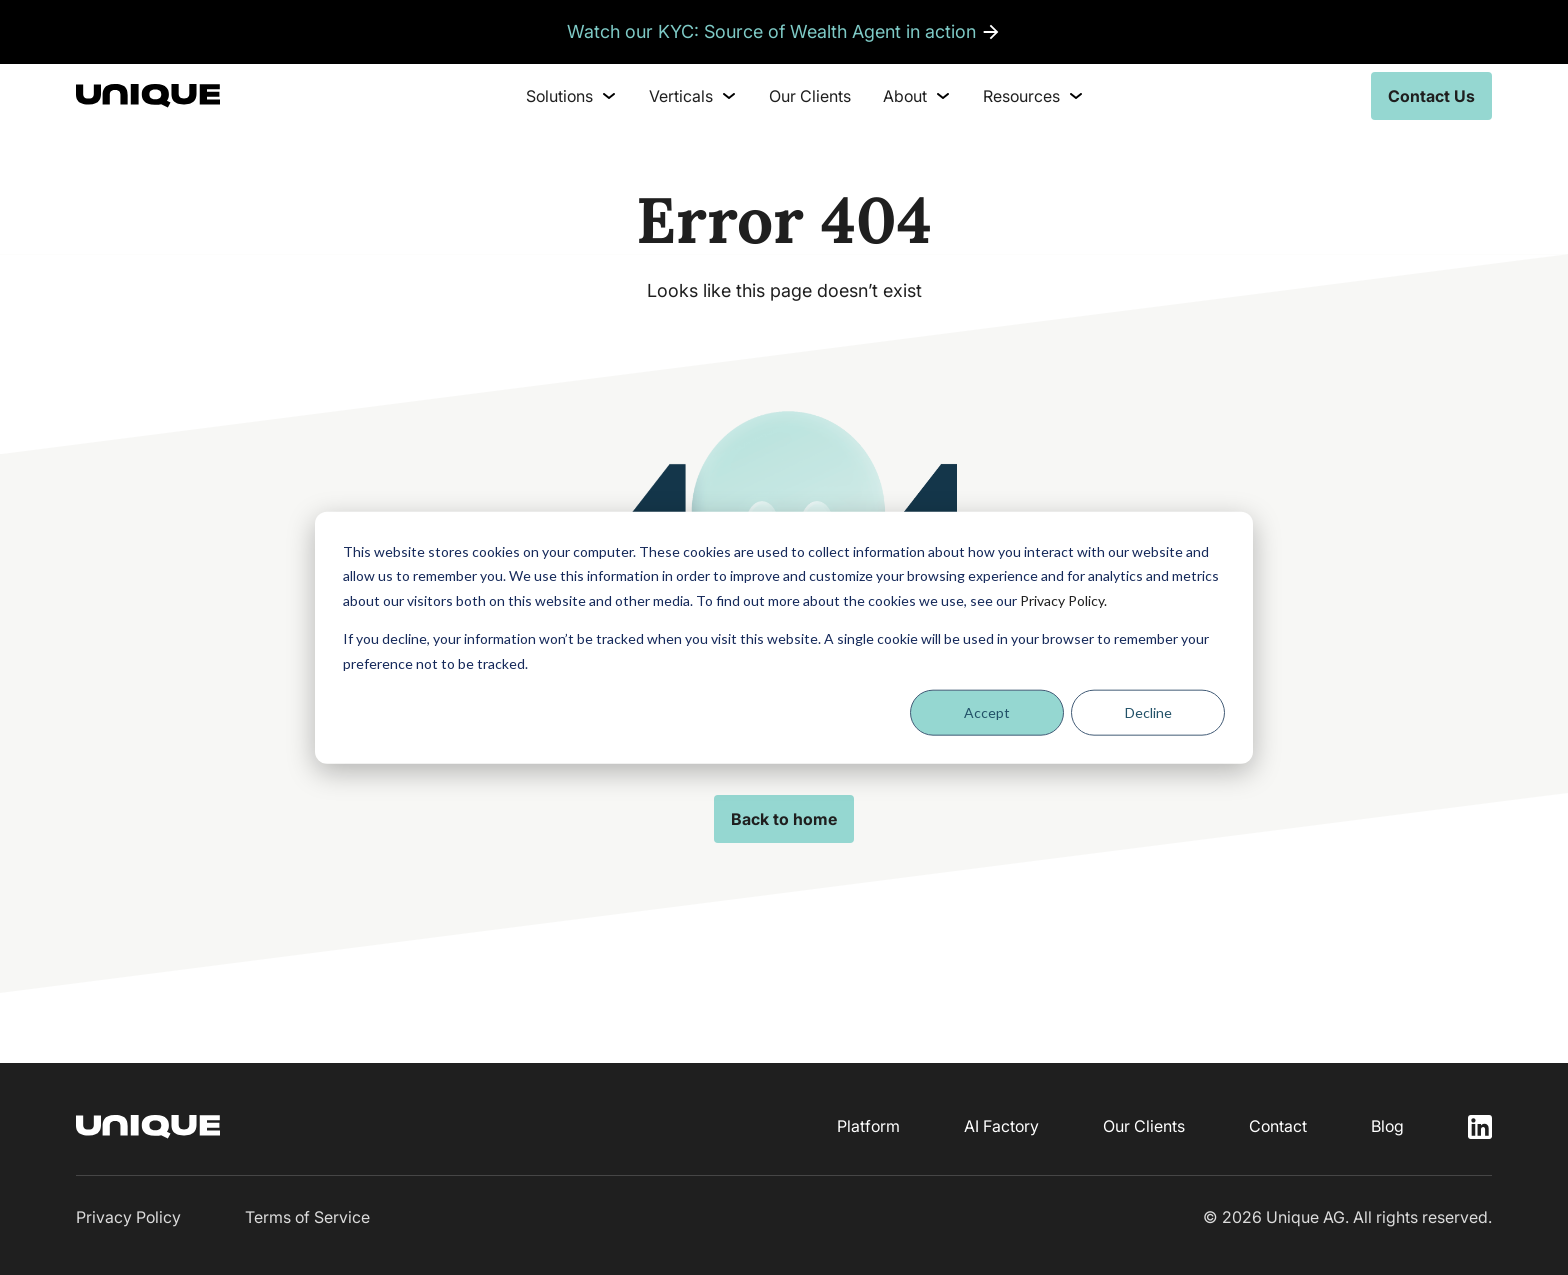 This screenshot has width=1568, height=1275. What do you see at coordinates (917, 96) in the screenshot?
I see `About [menuitem]` at bounding box center [917, 96].